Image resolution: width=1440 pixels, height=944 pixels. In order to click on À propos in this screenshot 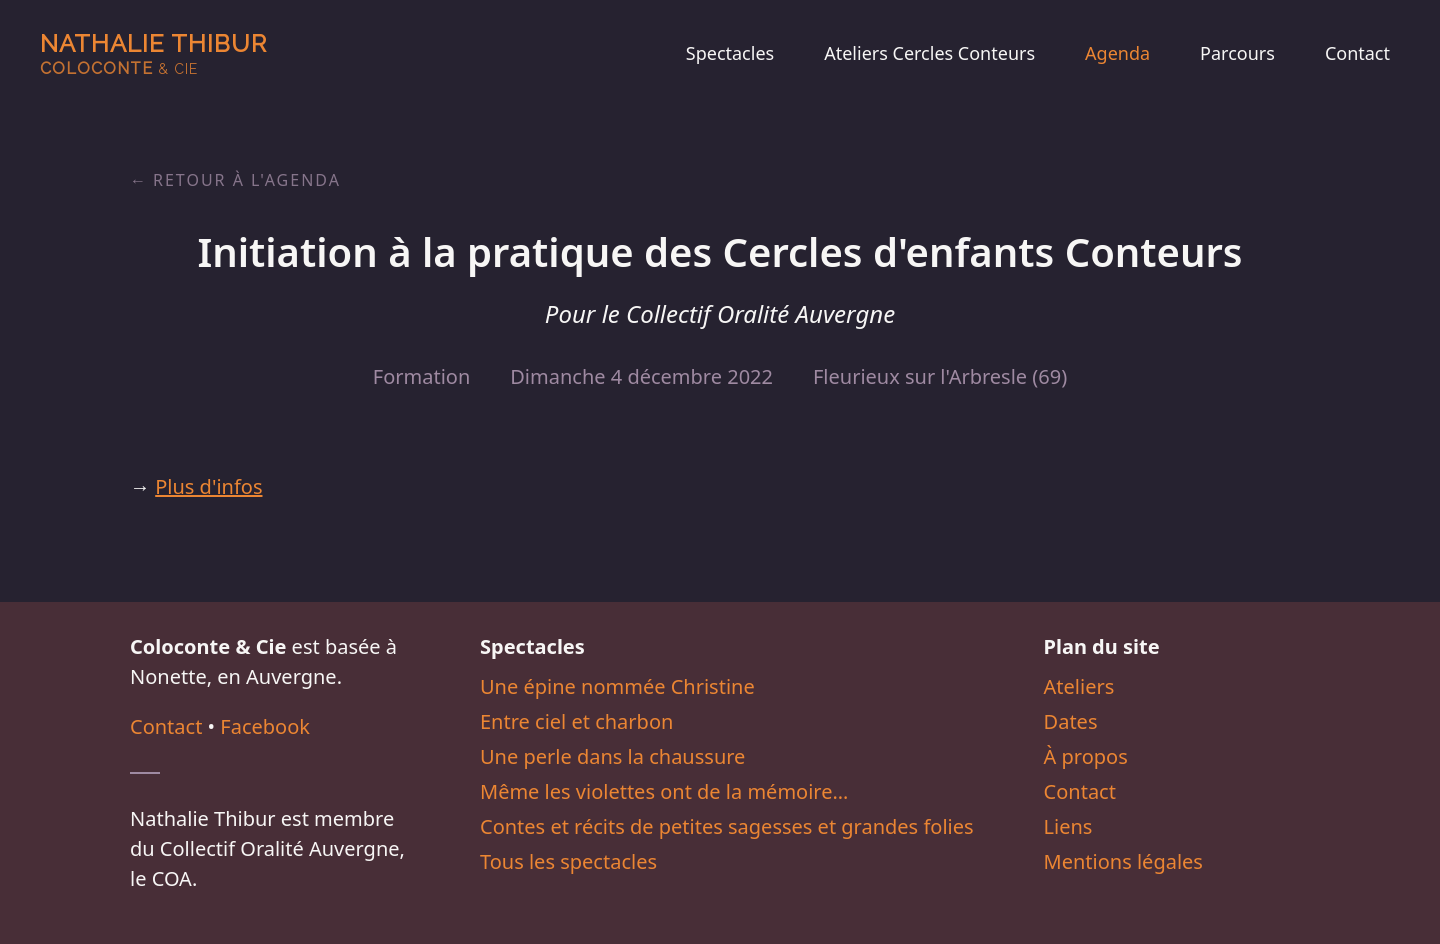, I will do `click(1086, 756)`.